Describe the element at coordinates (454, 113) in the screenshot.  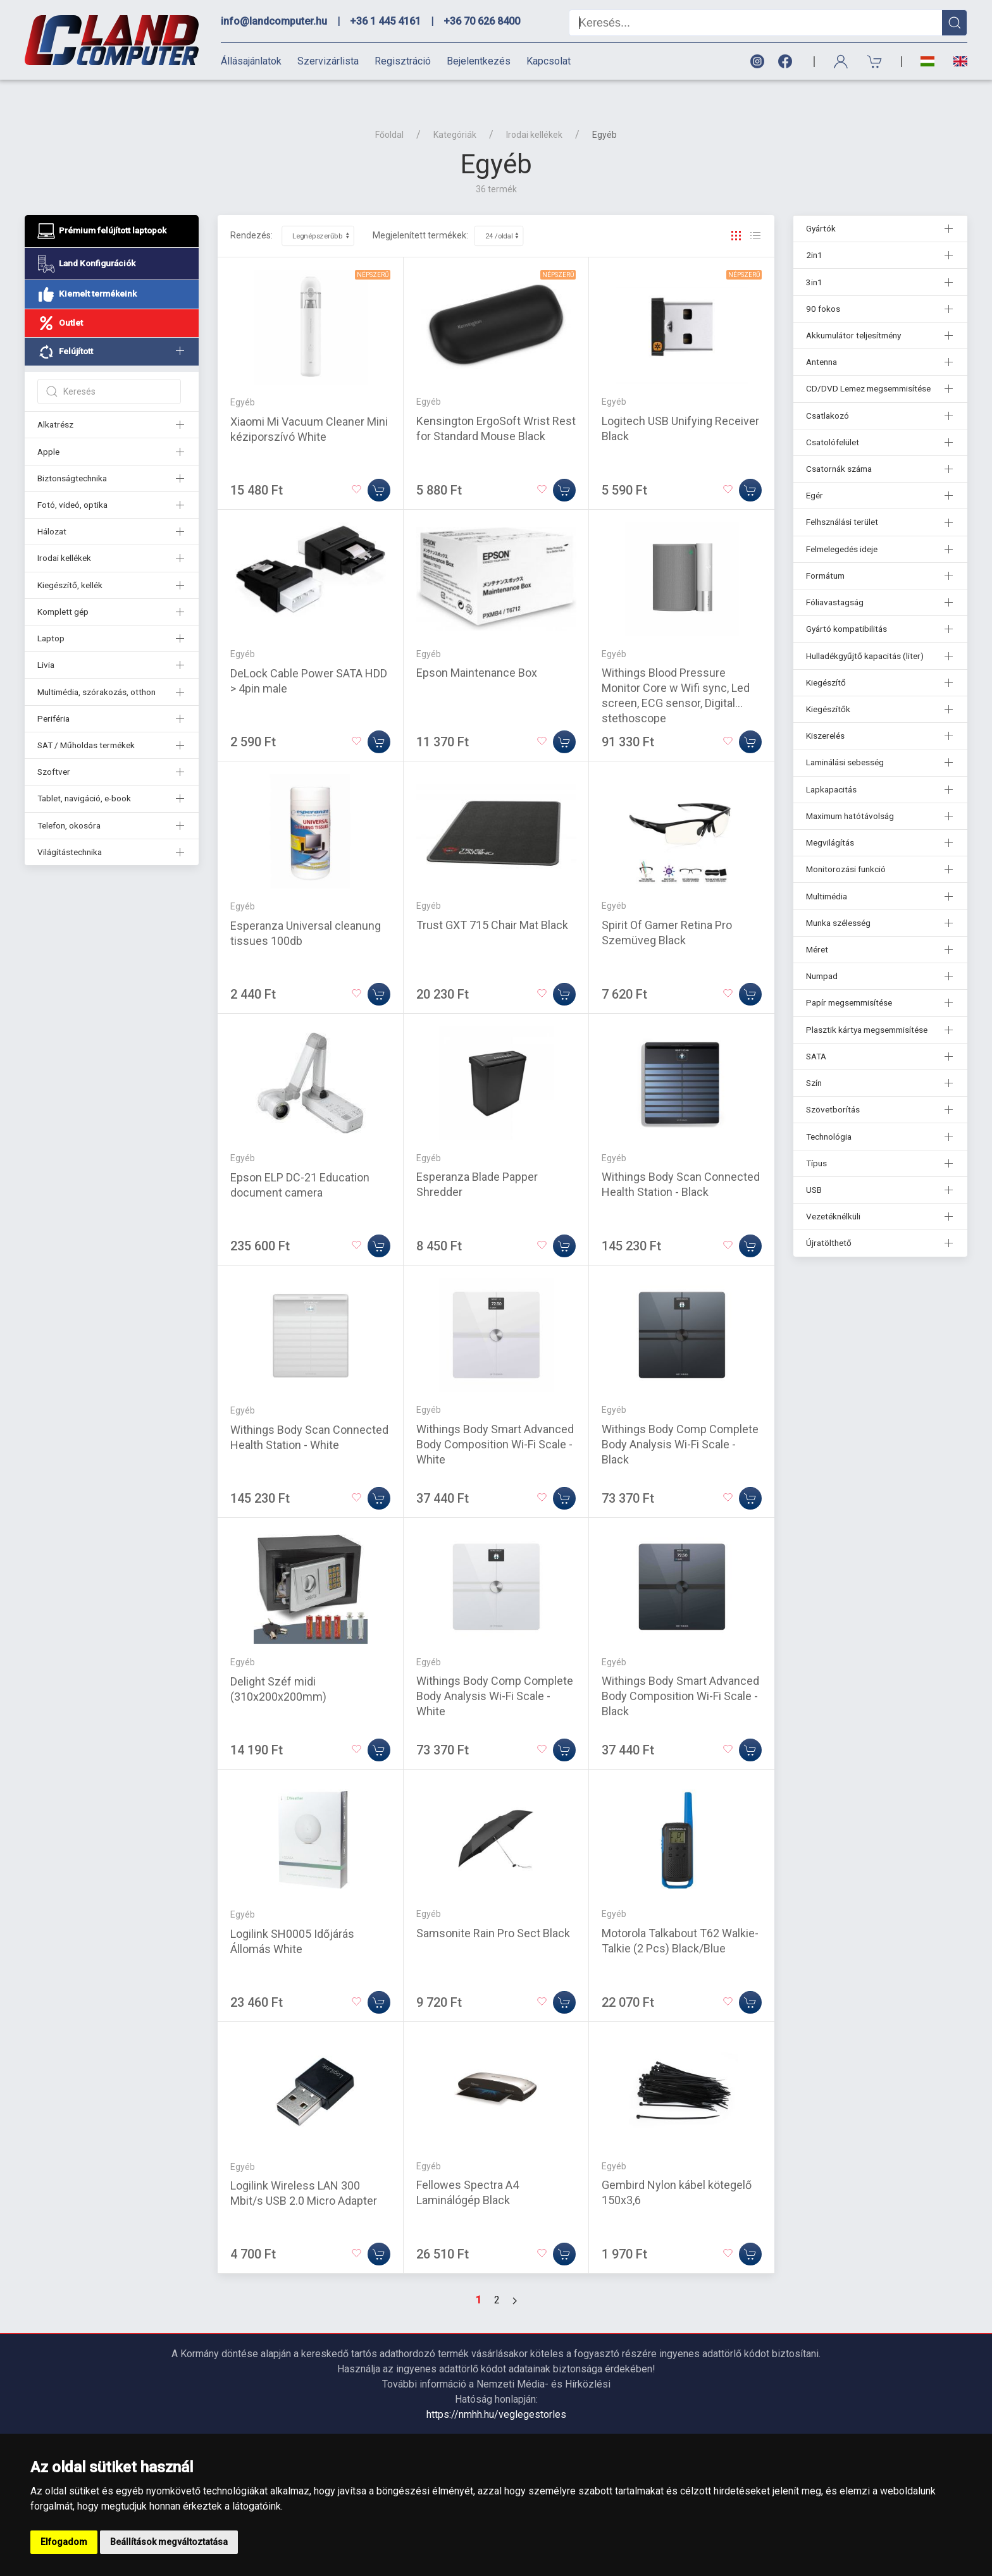
I see `Kategóriák` at that location.